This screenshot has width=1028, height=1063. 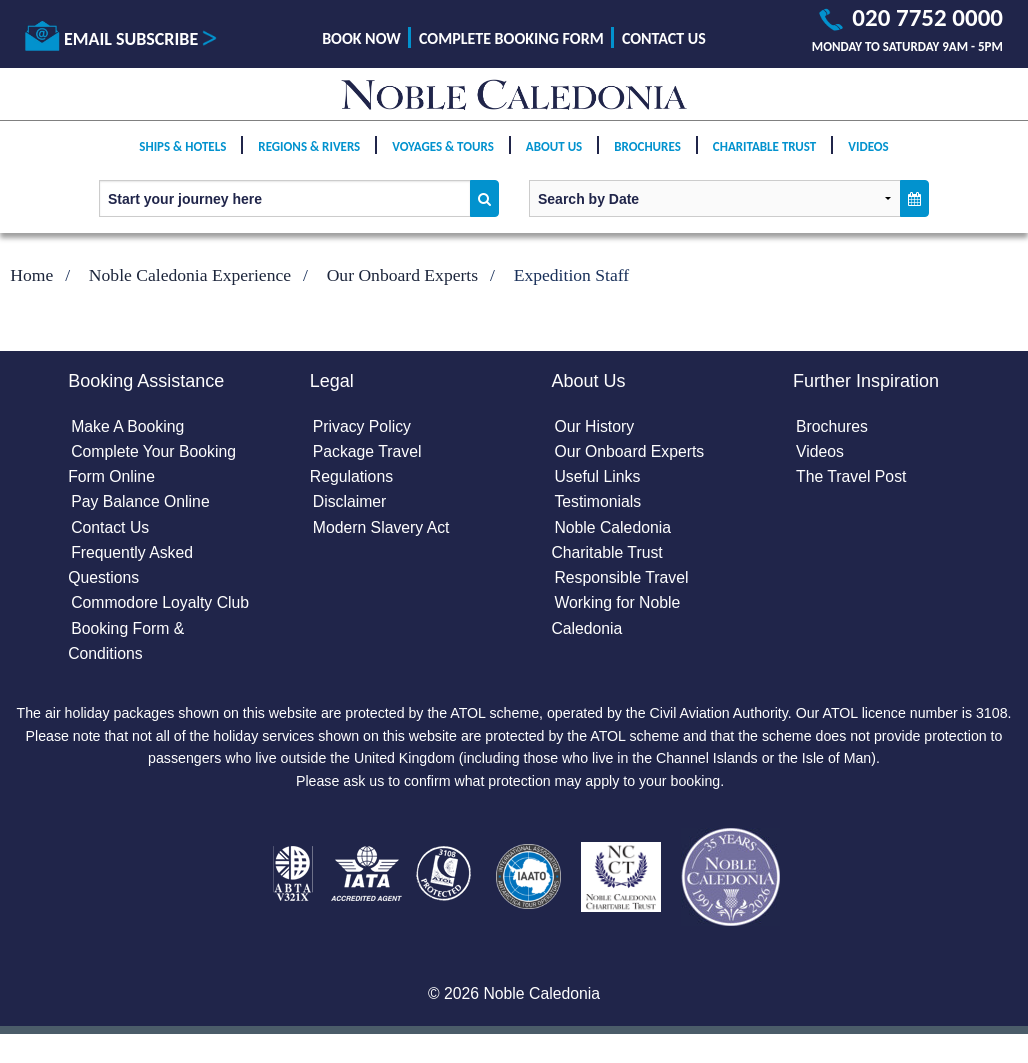 What do you see at coordinates (182, 161) in the screenshot?
I see `Ships & Hotels` at bounding box center [182, 161].